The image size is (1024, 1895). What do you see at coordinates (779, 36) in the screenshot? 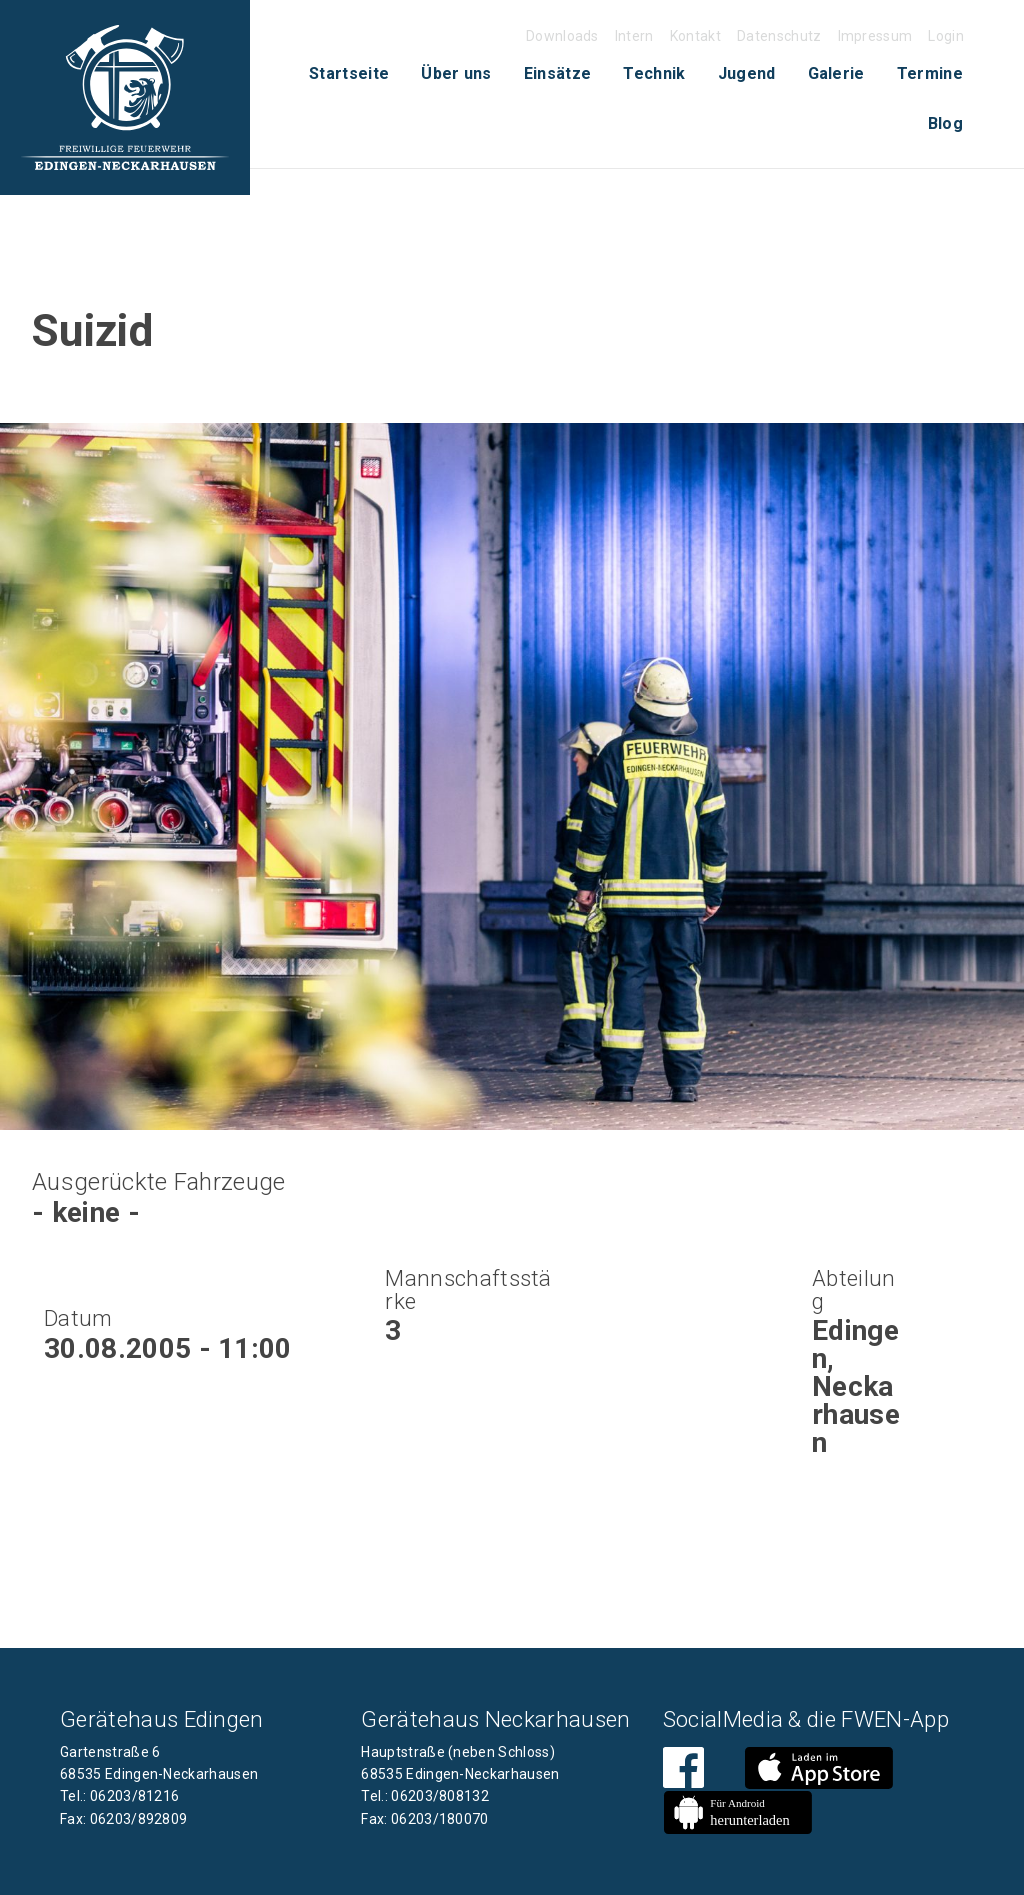
I see `Datenschutz` at bounding box center [779, 36].